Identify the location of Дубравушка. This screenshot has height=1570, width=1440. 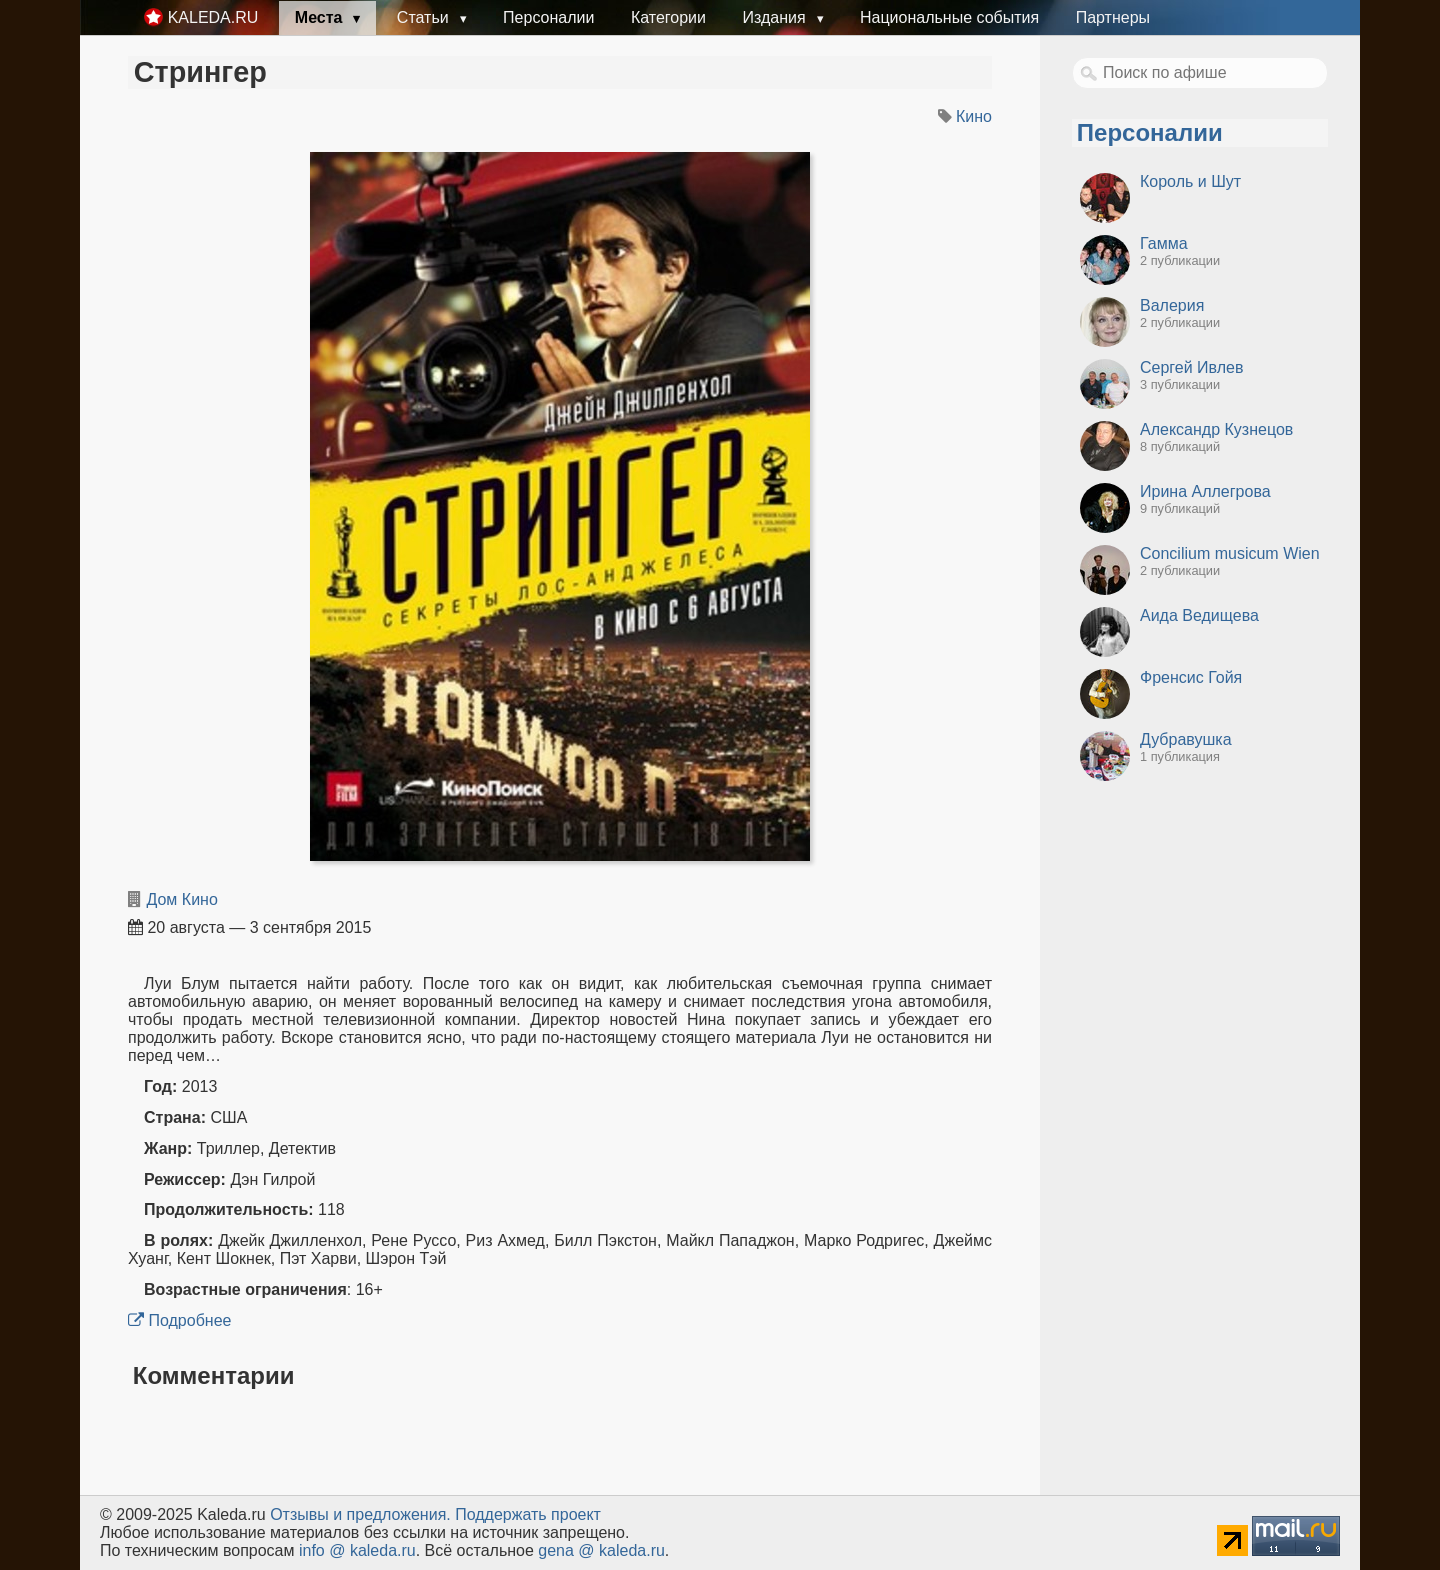
(1186, 739).